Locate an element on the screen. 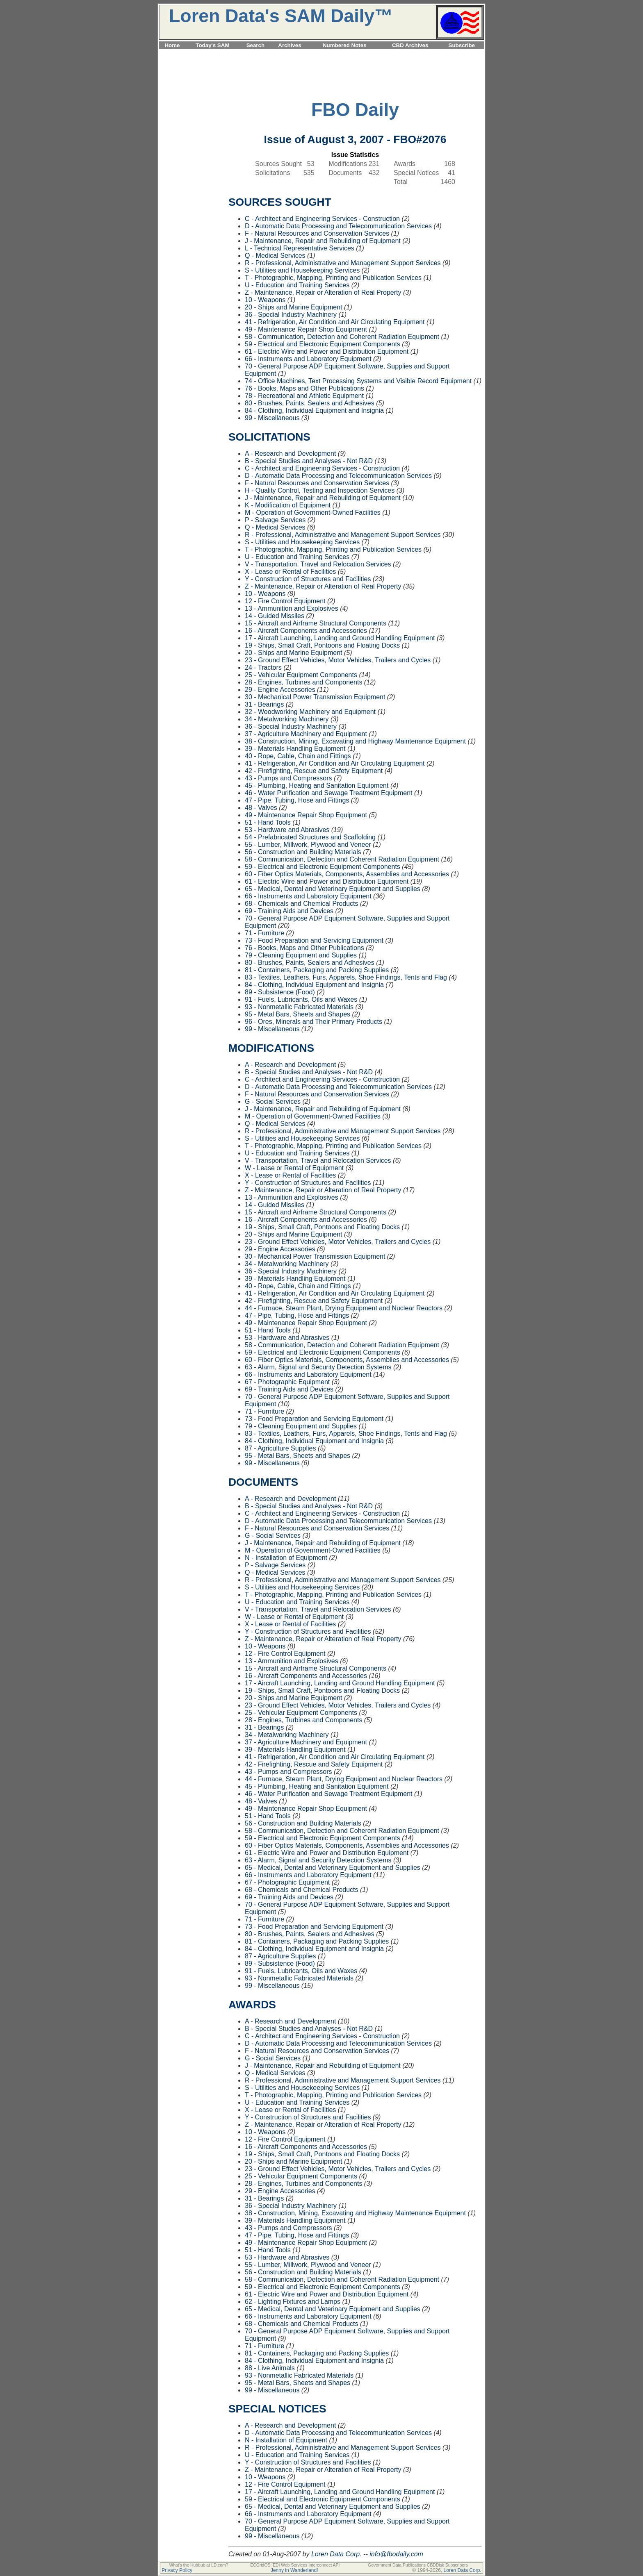 This screenshot has height=2576, width=643. 15 - Aircraft and Airframe Structural Components is located at coordinates (315, 623).